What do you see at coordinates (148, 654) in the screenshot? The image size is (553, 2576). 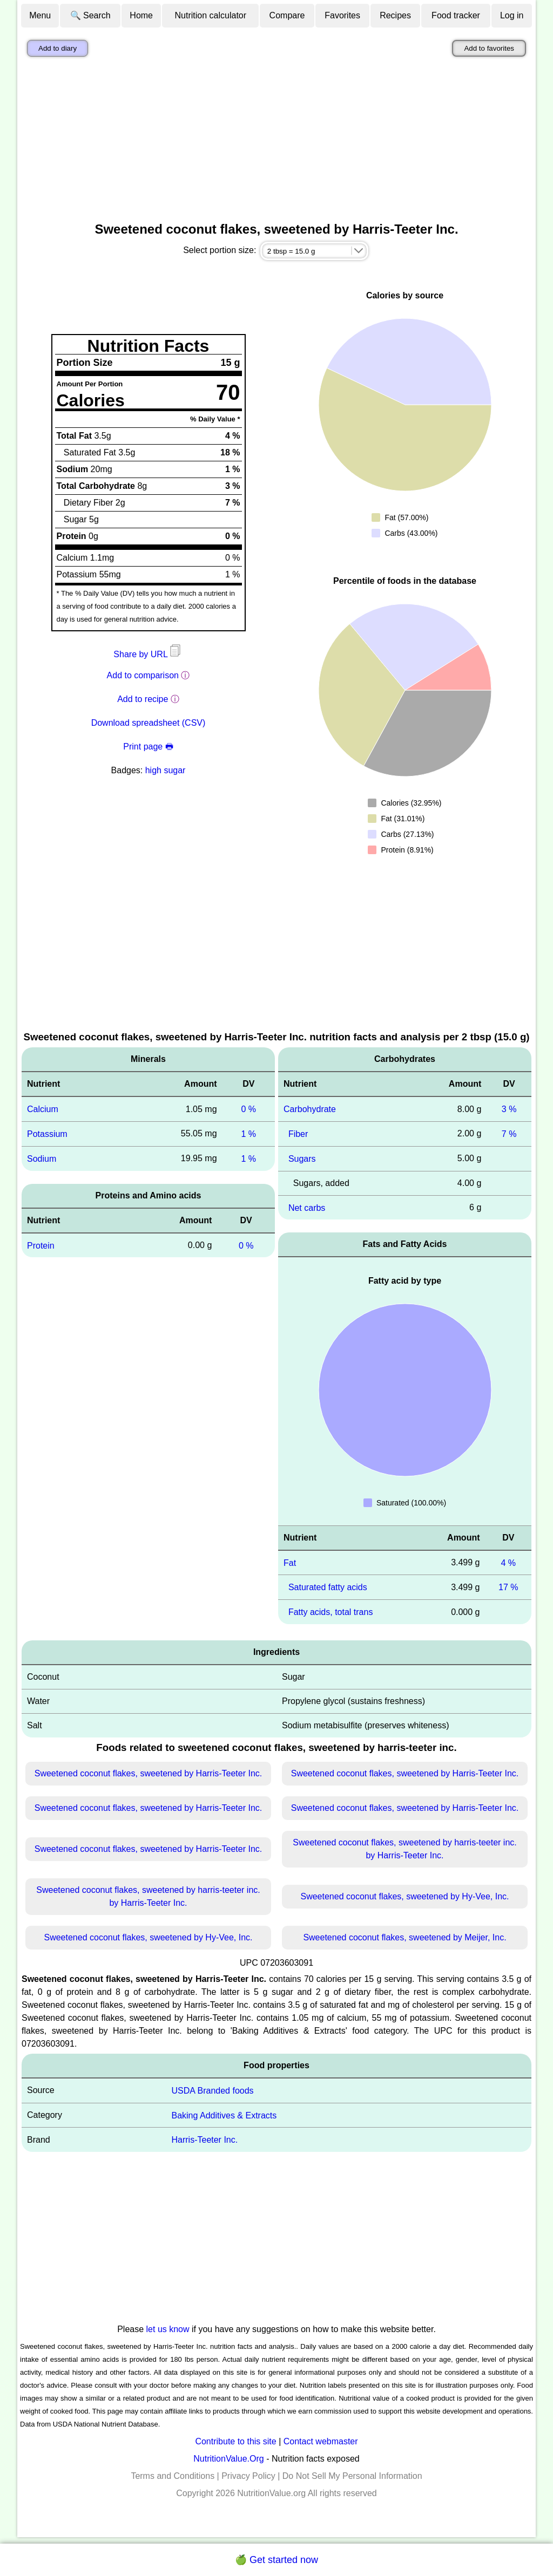 I see `Share by URL` at bounding box center [148, 654].